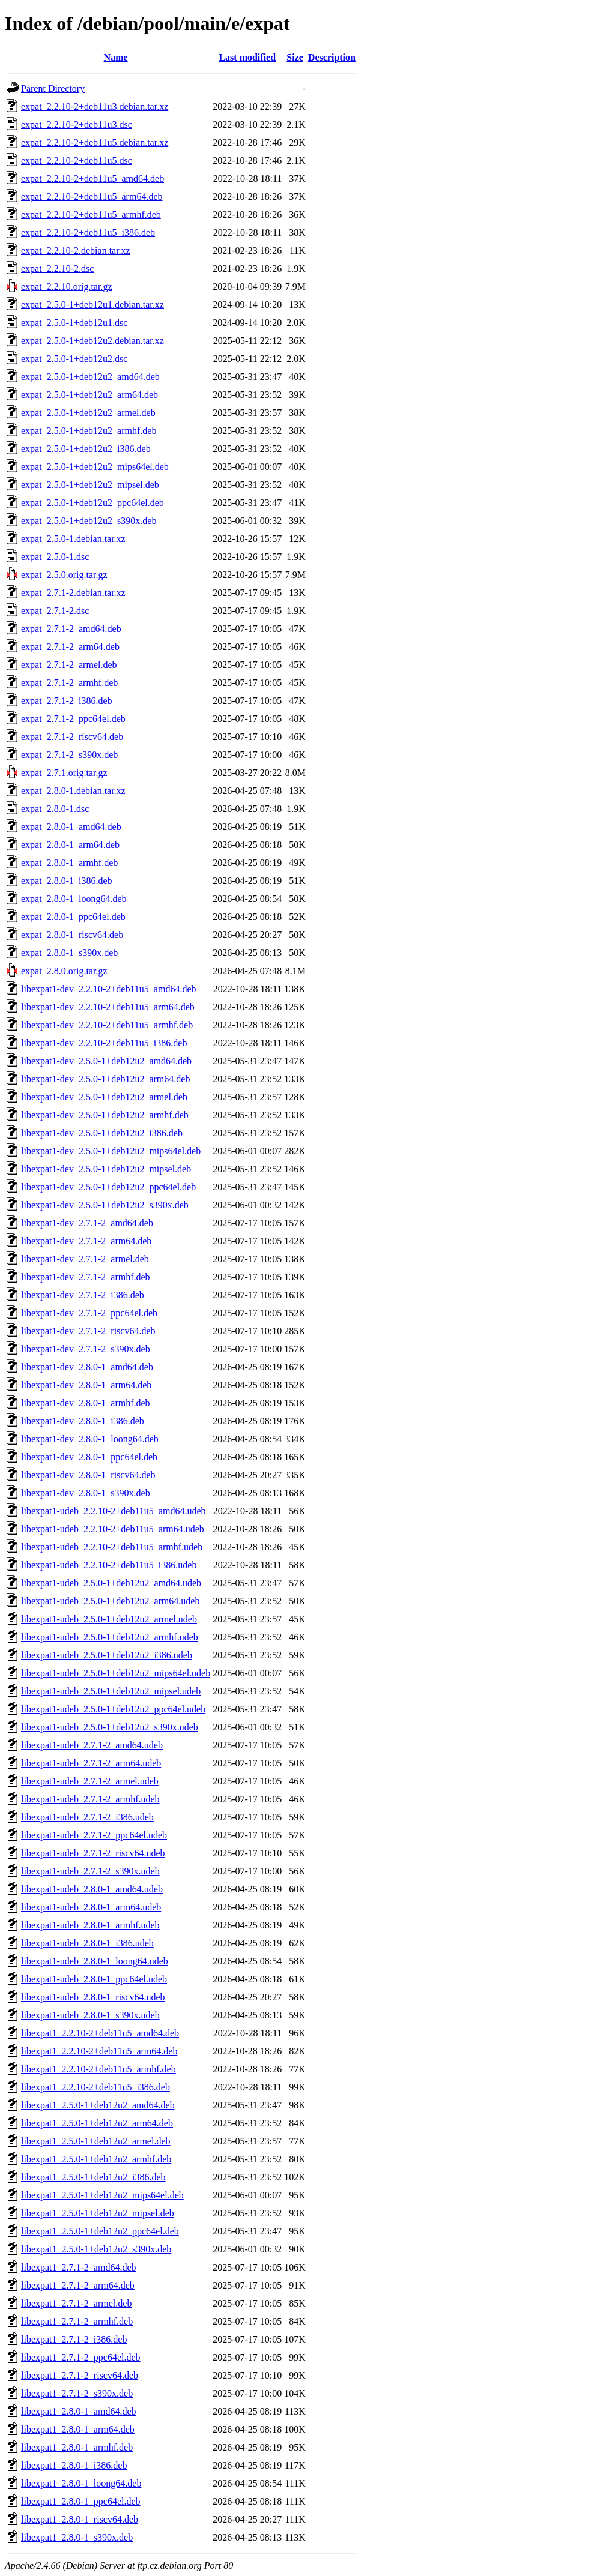 This screenshot has width=615, height=2576. Describe the element at coordinates (88, 521) in the screenshot. I see `expat_2.5.0-1+deb12u2_s390x.deb` at that location.